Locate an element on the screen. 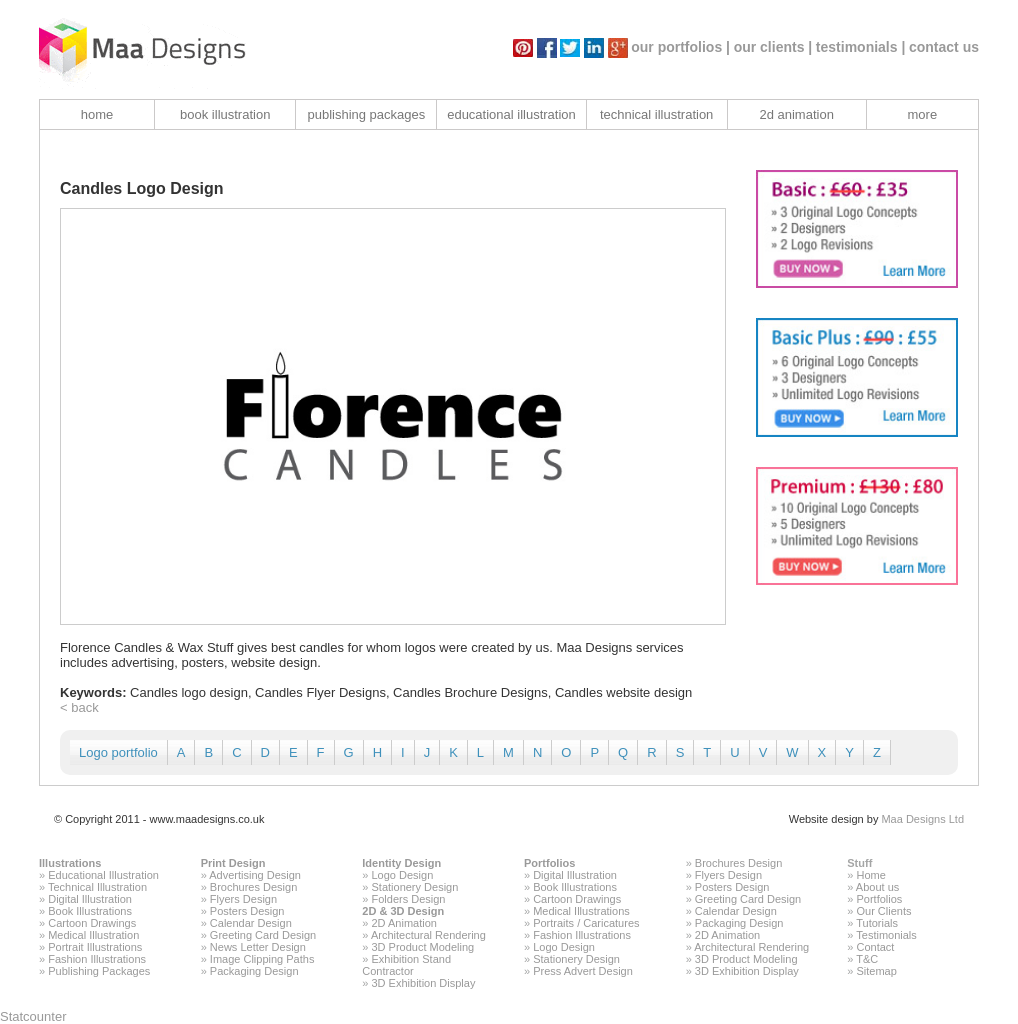 The image size is (1018, 1024). Publishing Packages is located at coordinates (99, 971).